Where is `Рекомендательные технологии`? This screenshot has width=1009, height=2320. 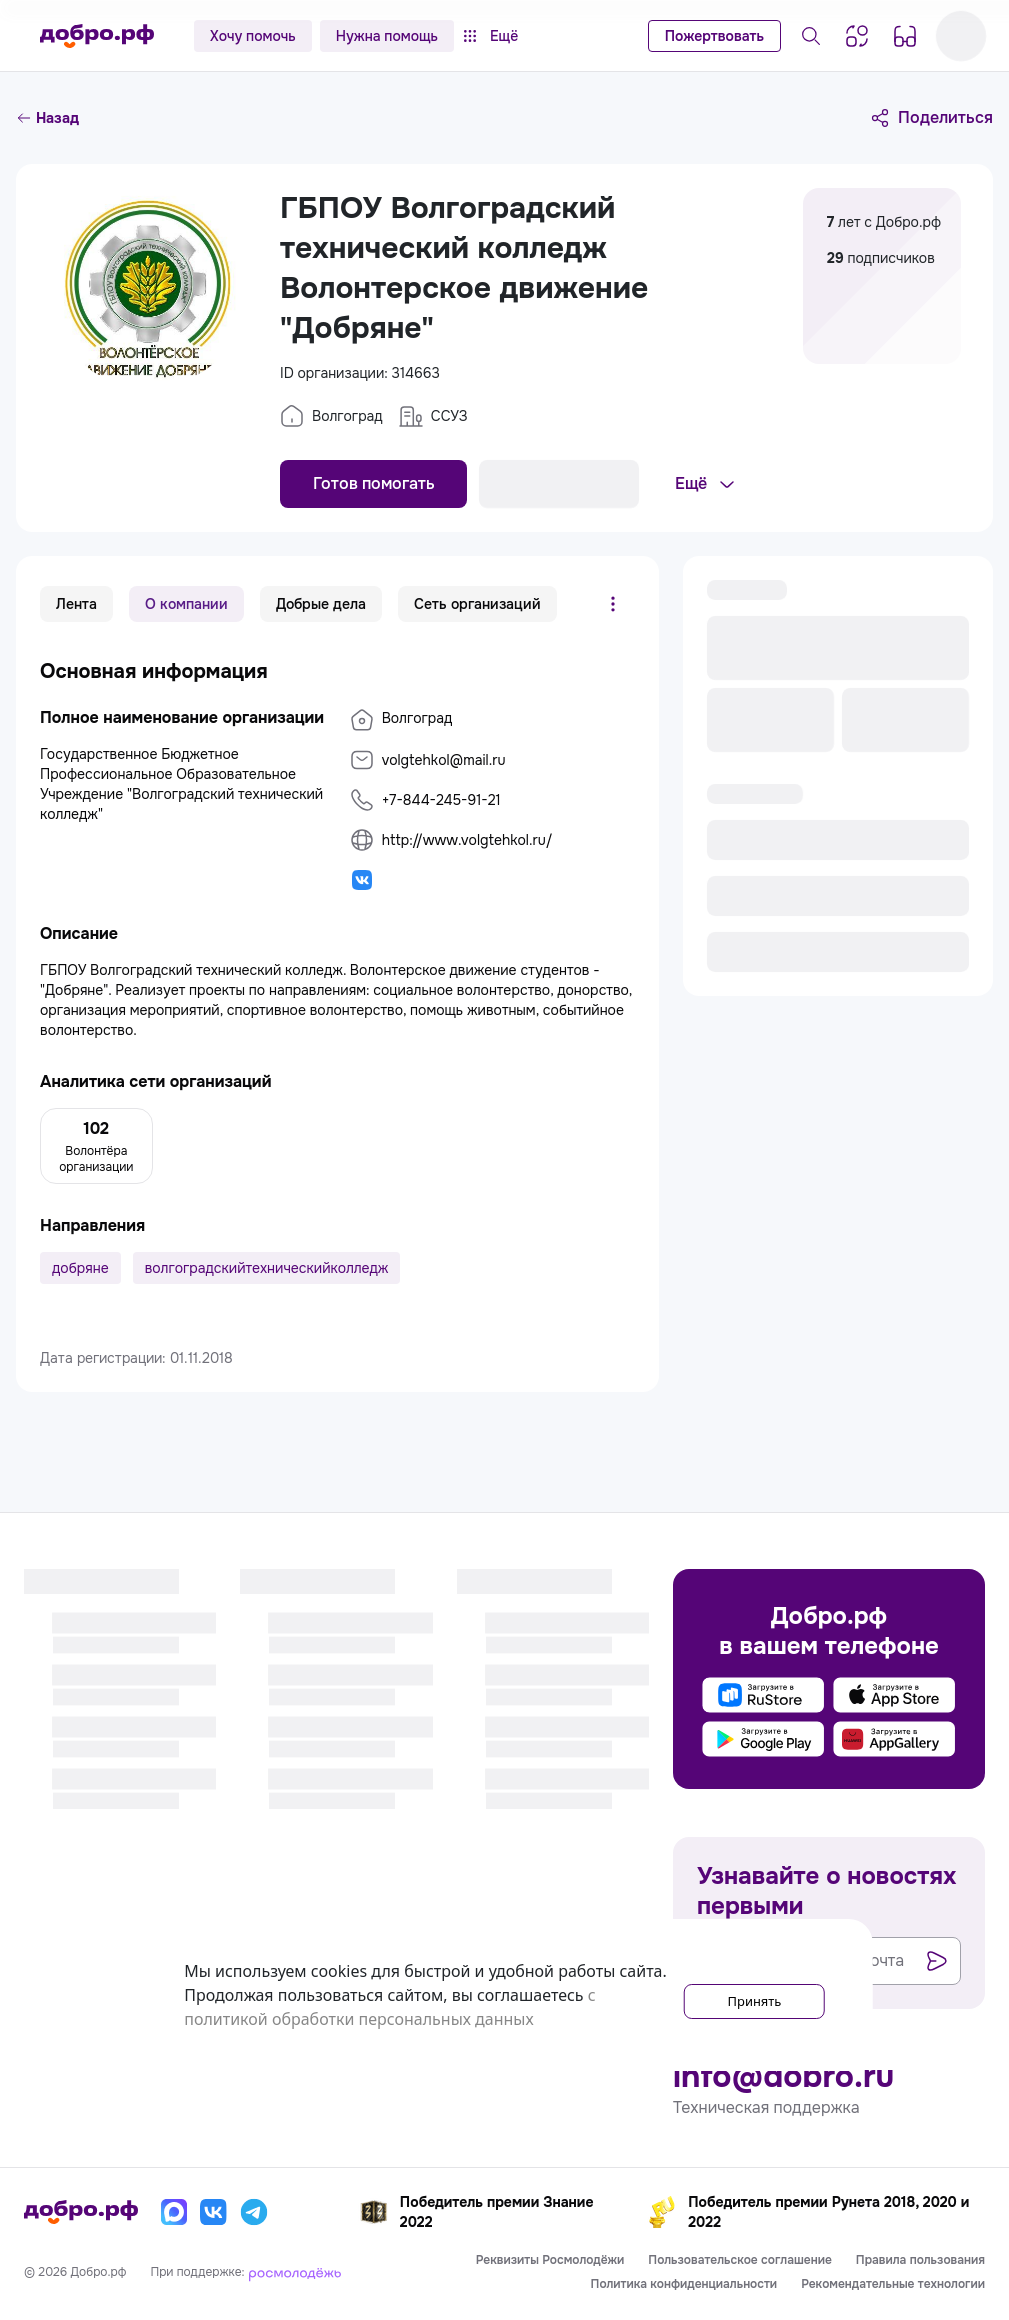
Рекомендательные технологии is located at coordinates (893, 2284).